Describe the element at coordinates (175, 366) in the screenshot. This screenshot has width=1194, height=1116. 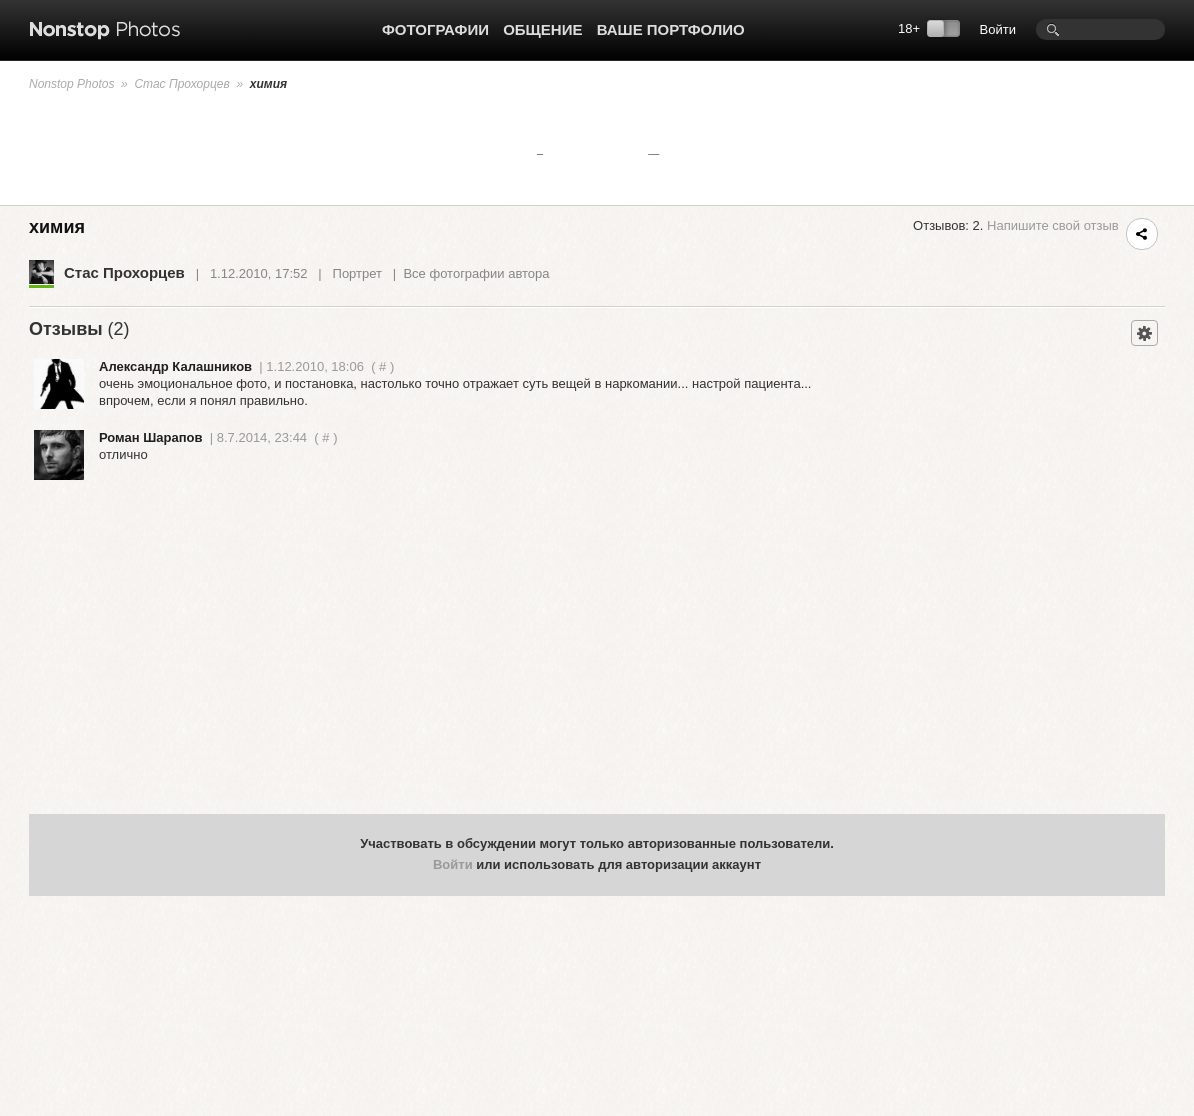
I see `Александр Калашников` at that location.